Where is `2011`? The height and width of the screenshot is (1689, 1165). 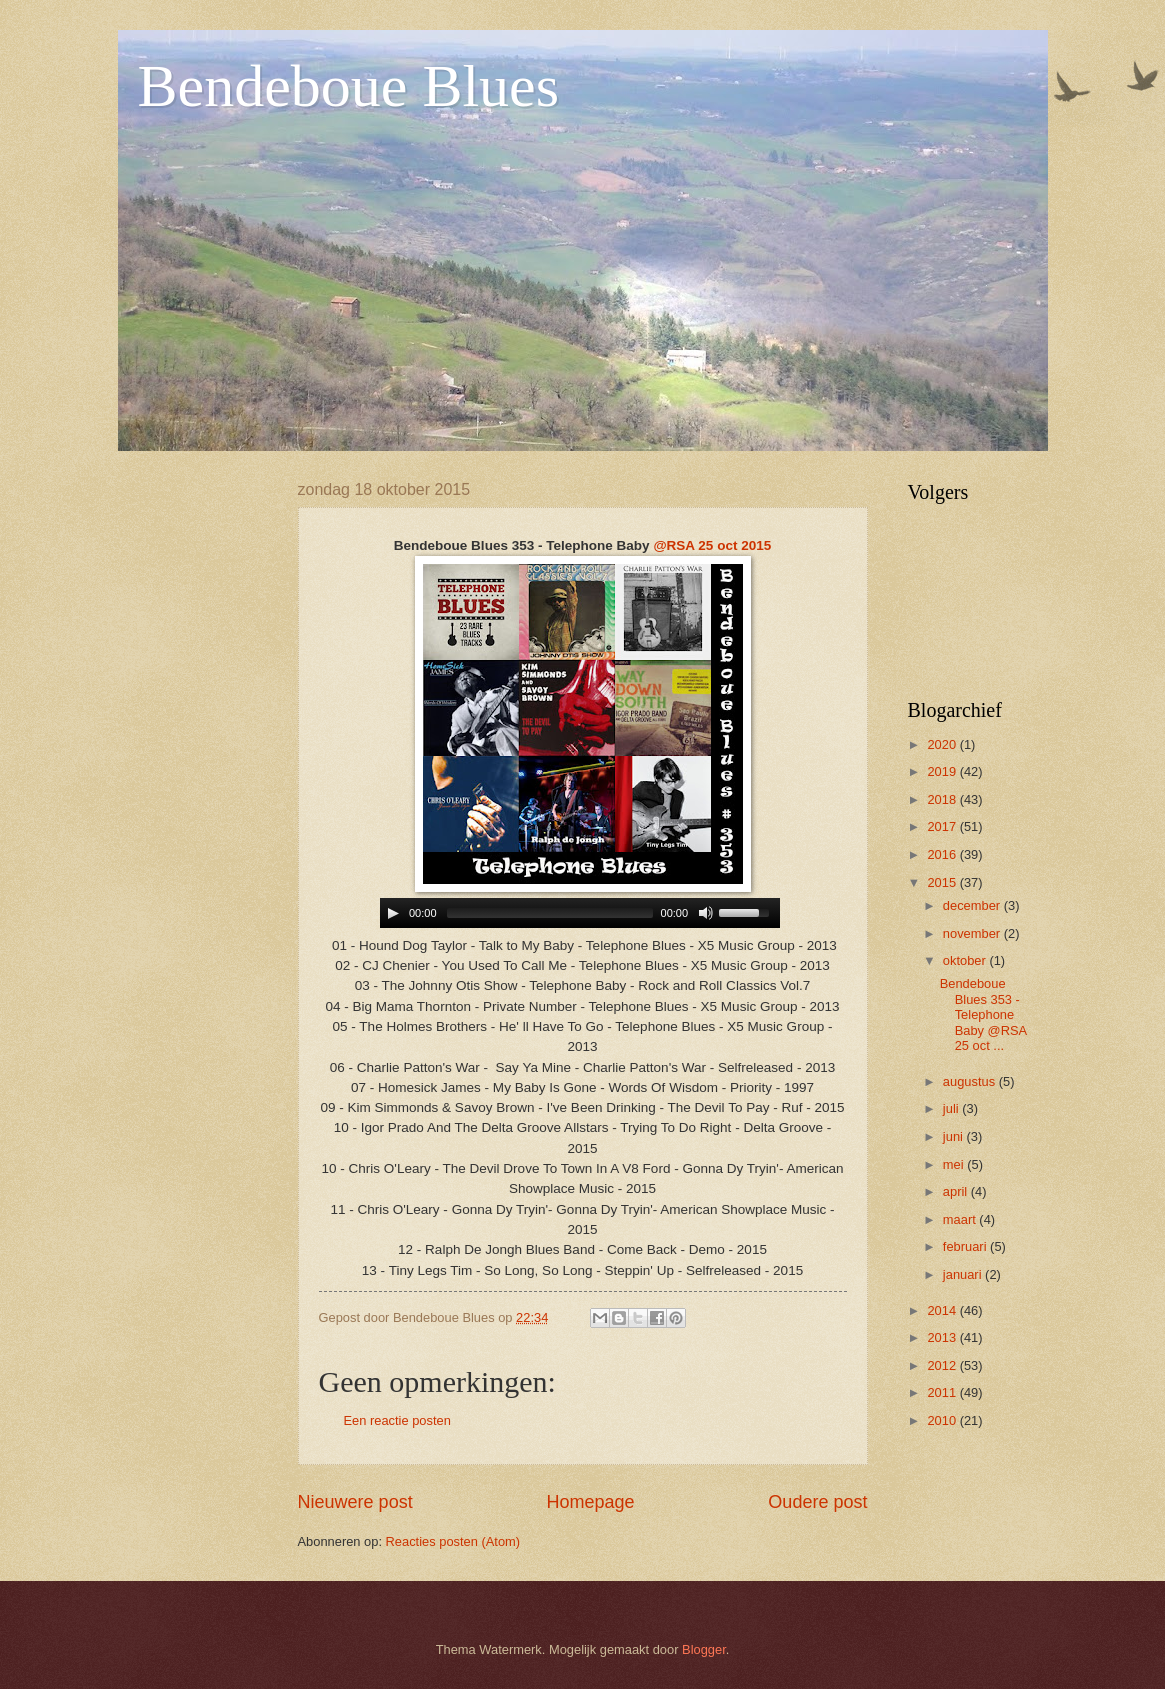
2011 is located at coordinates (943, 1392).